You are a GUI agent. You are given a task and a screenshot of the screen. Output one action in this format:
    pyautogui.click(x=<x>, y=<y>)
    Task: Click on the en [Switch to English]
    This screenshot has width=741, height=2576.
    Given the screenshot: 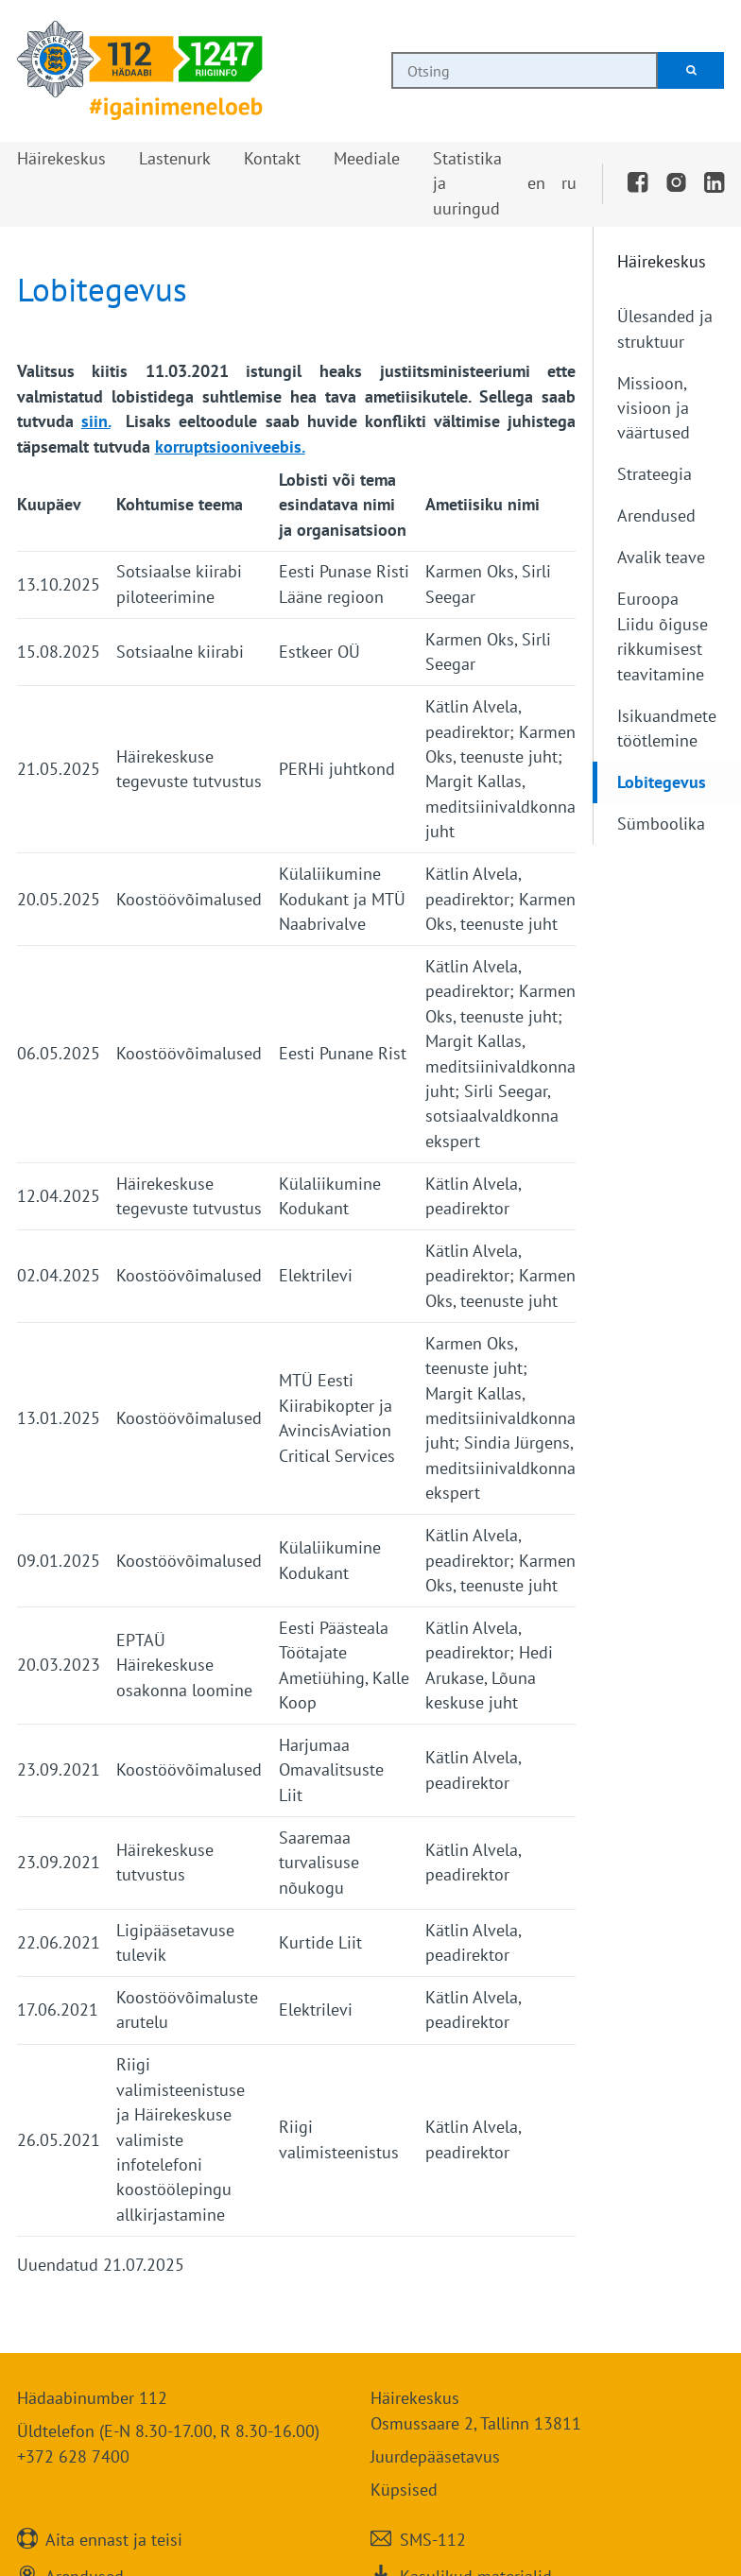 What is the action you would take?
    pyautogui.click(x=536, y=183)
    